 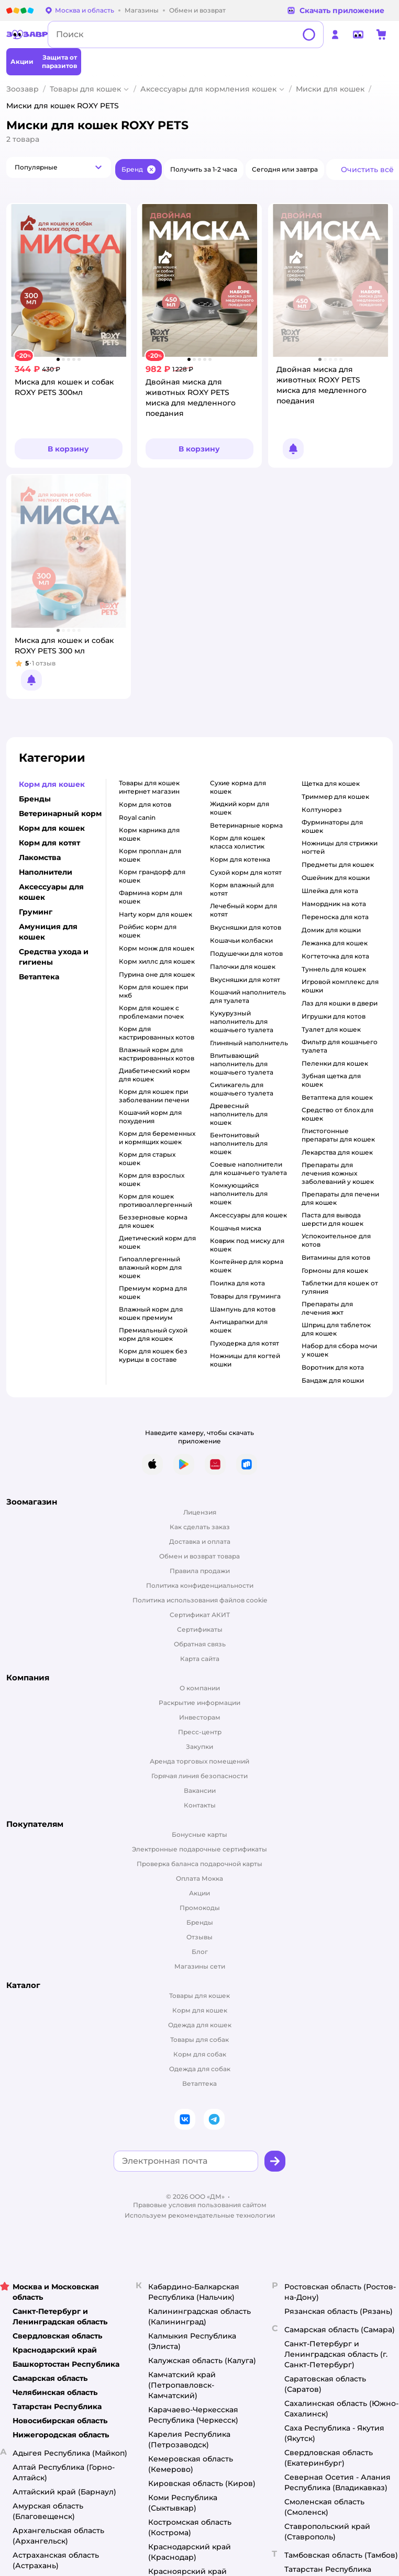 What do you see at coordinates (246, 953) in the screenshot?
I see `подушечки для котов` at bounding box center [246, 953].